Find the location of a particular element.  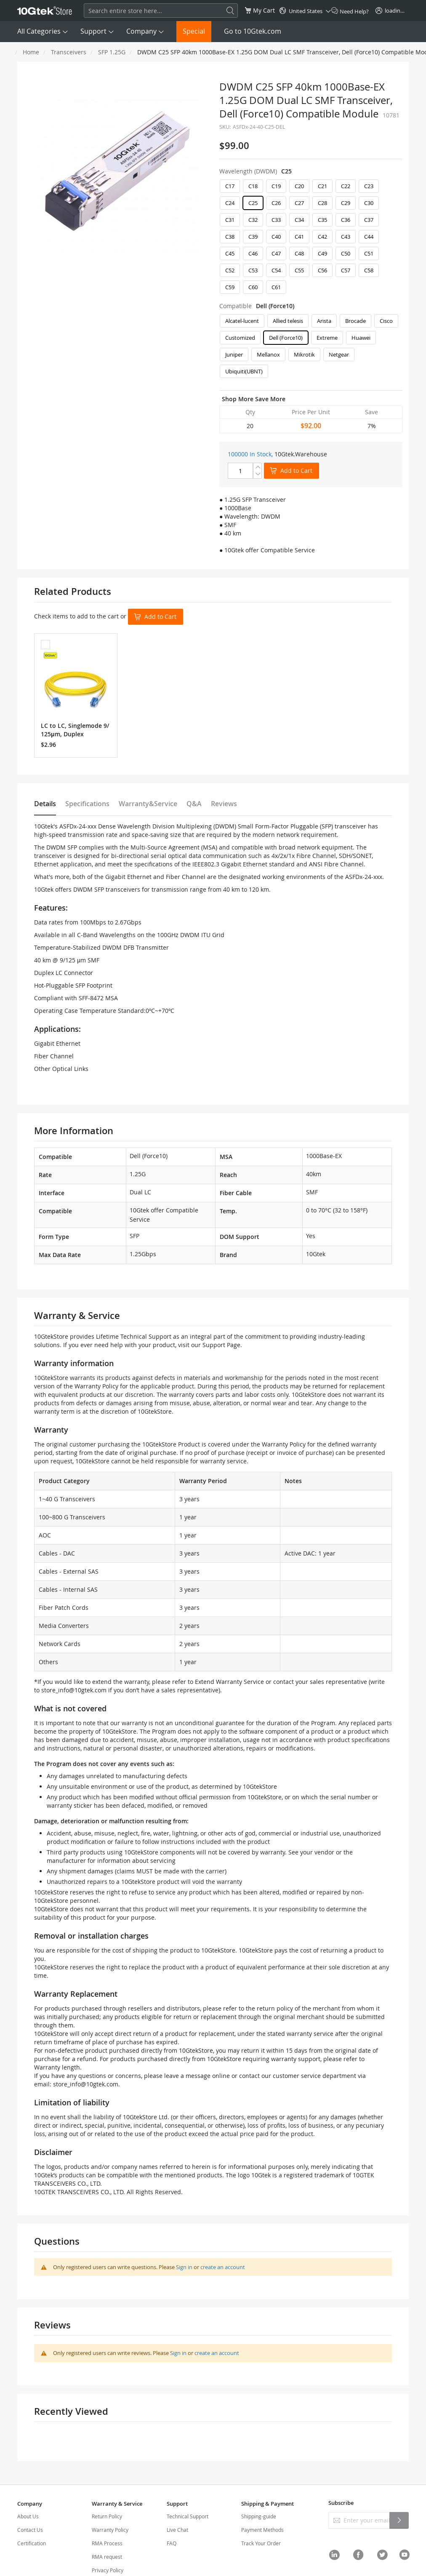

C50 [option] is located at coordinates (345, 253).